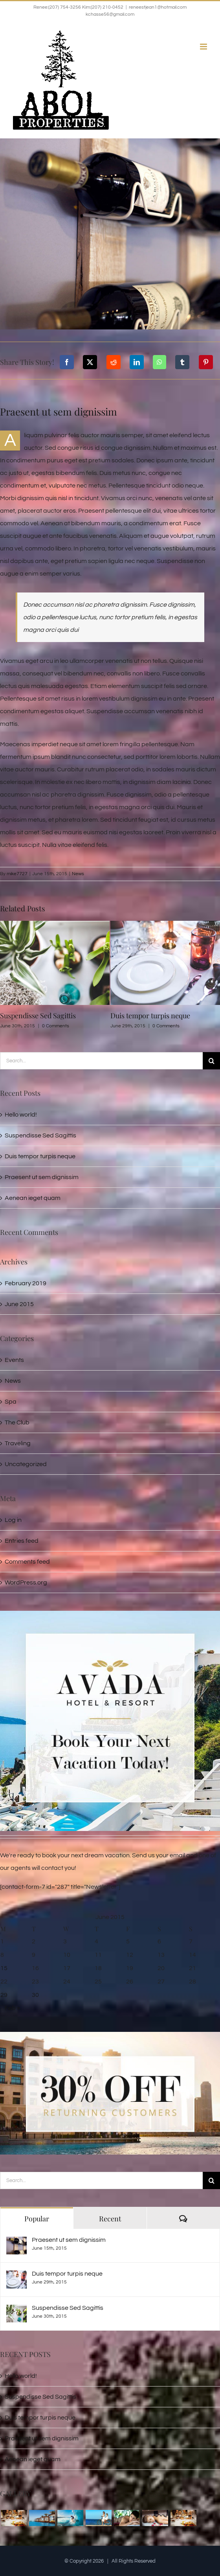 This screenshot has width=220, height=2576. What do you see at coordinates (137, 362) in the screenshot?
I see `[LinkedIn]` at bounding box center [137, 362].